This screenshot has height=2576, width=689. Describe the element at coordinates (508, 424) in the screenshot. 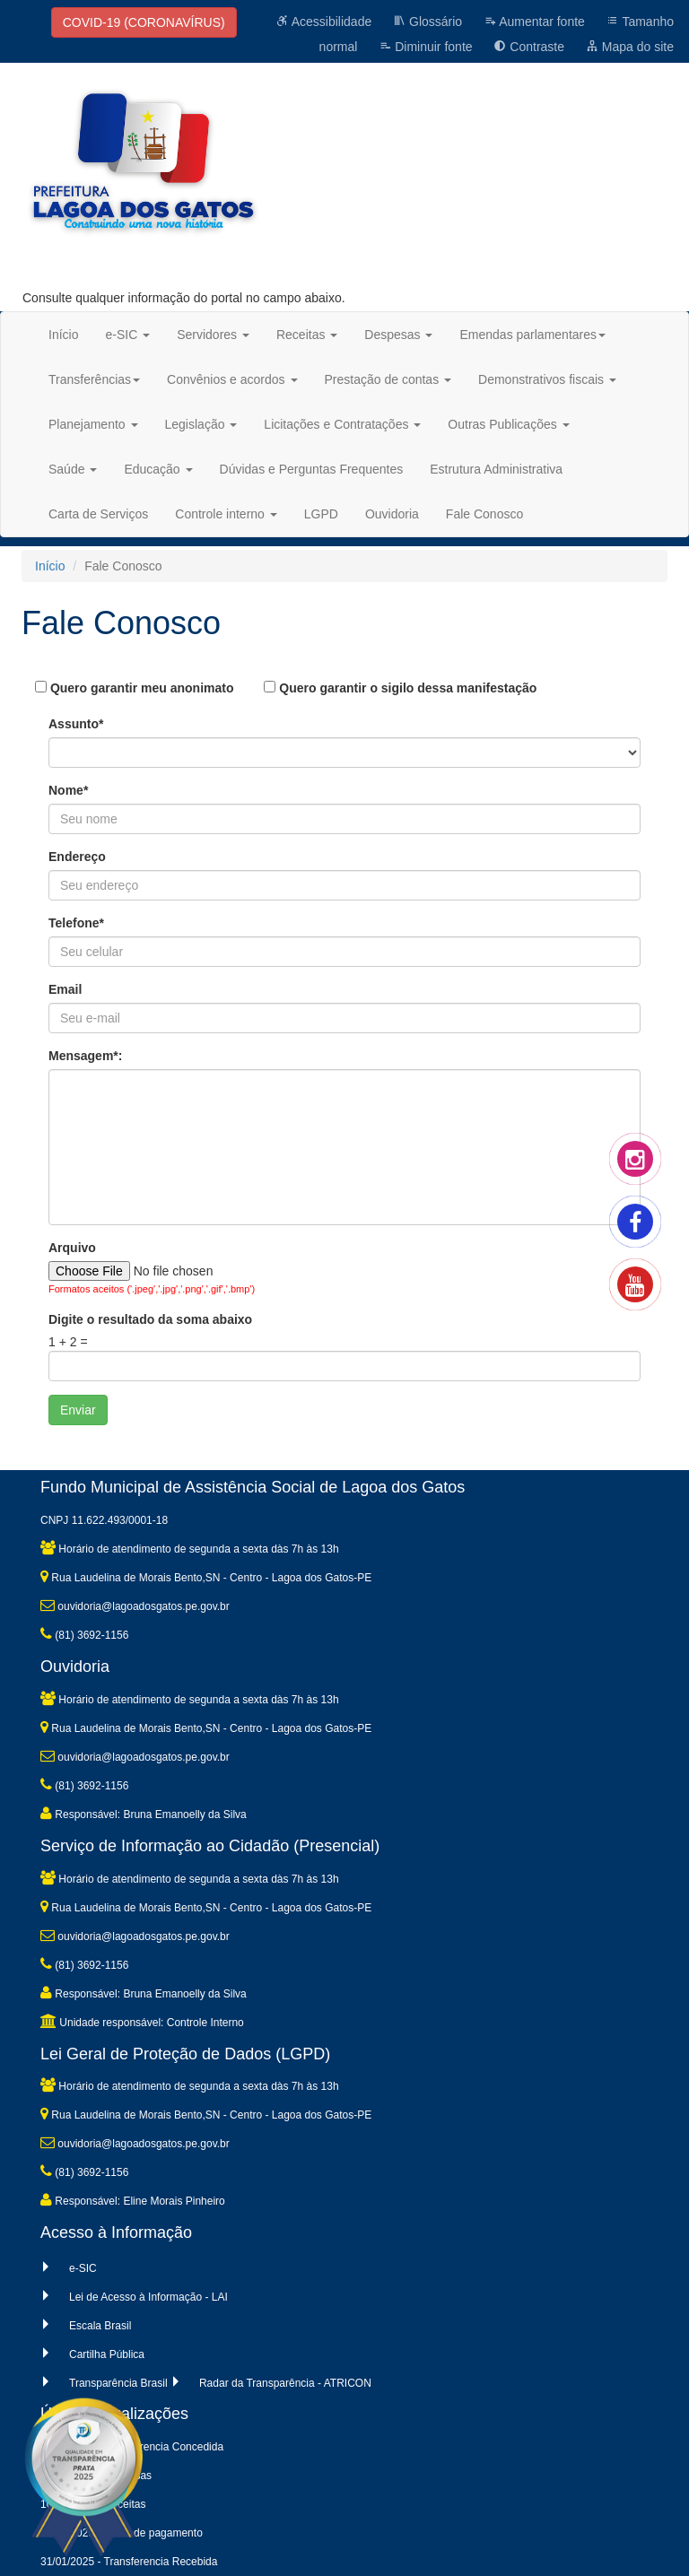

I see `Outras Publicações [button]` at that location.